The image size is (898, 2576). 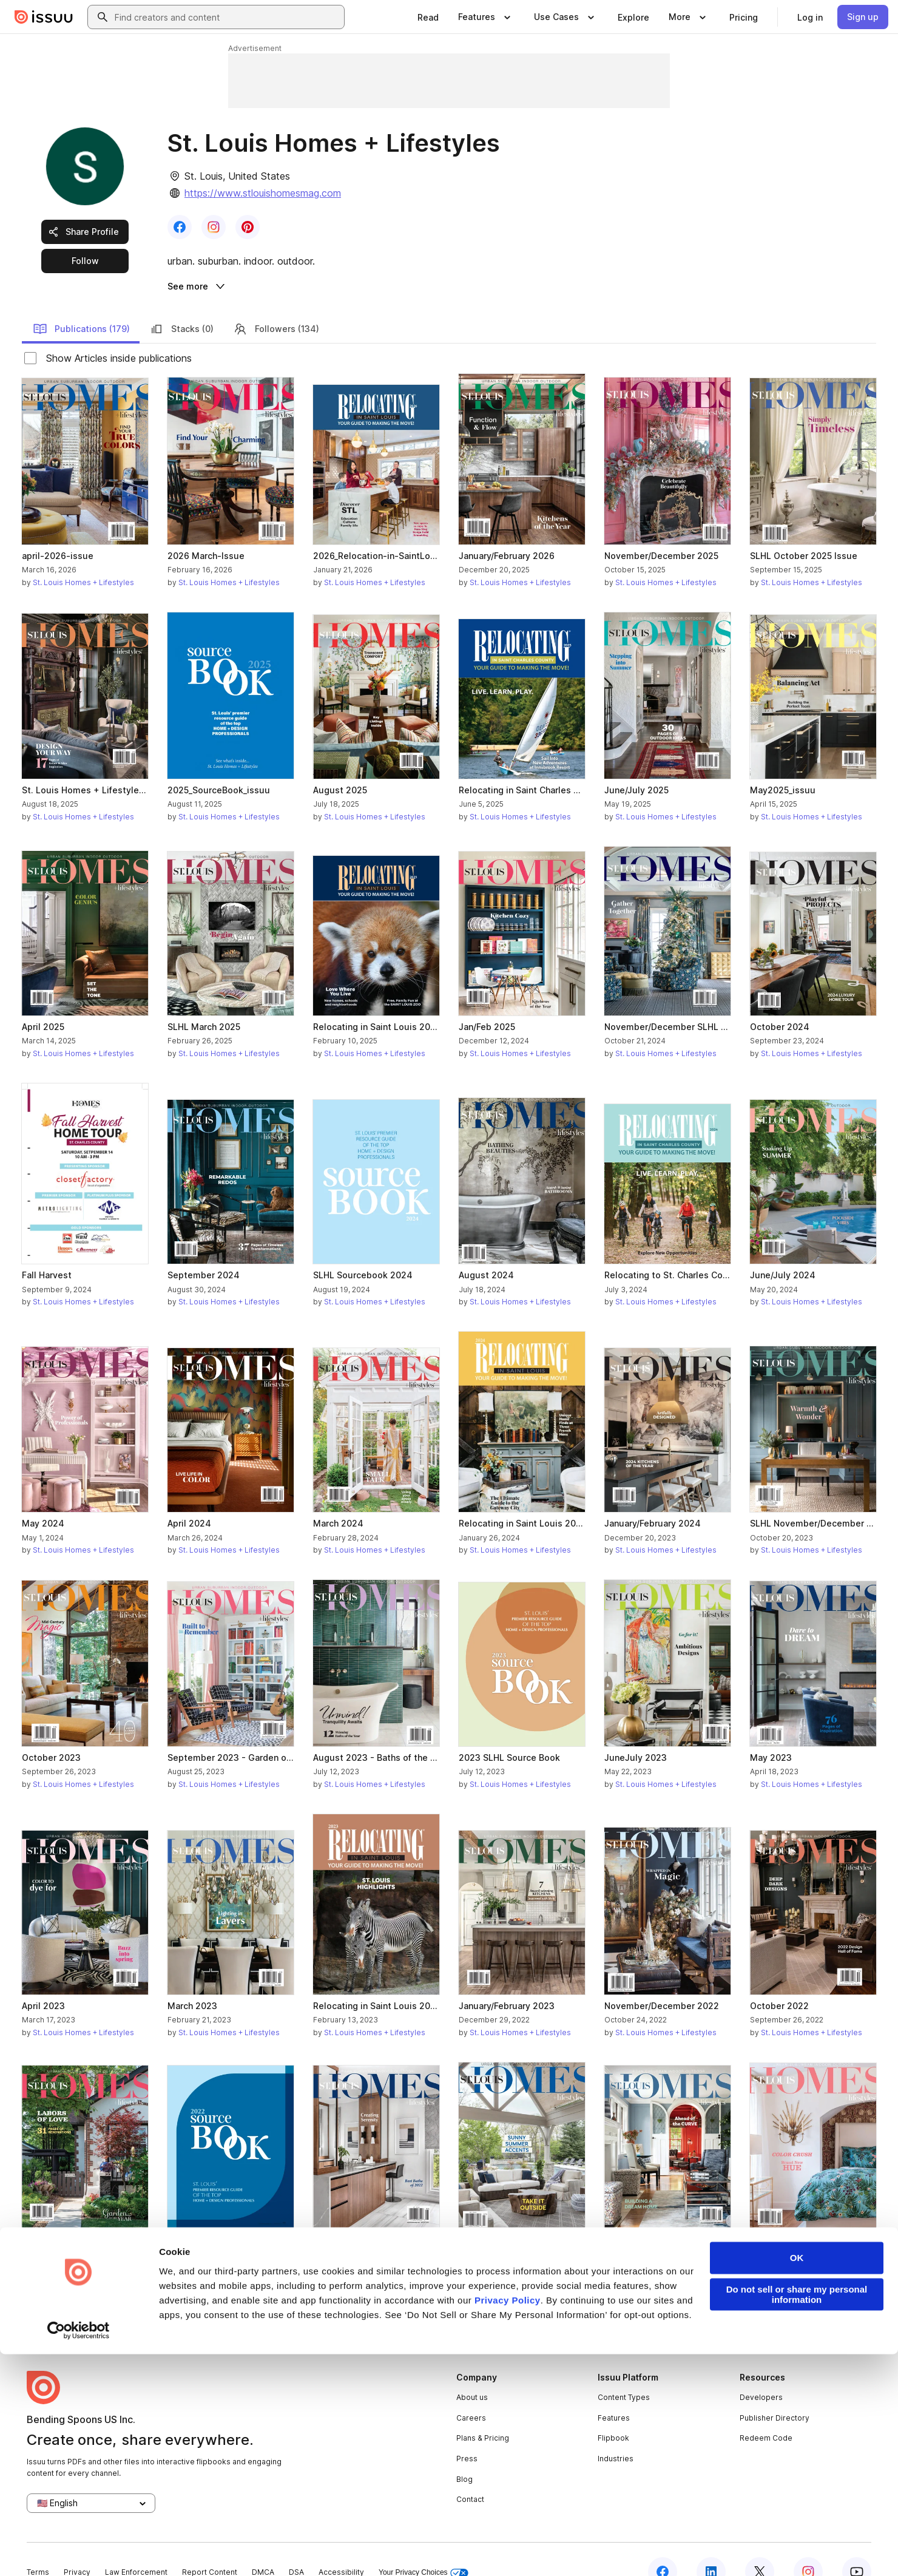 What do you see at coordinates (797, 2480) in the screenshot?
I see `OK` at bounding box center [797, 2480].